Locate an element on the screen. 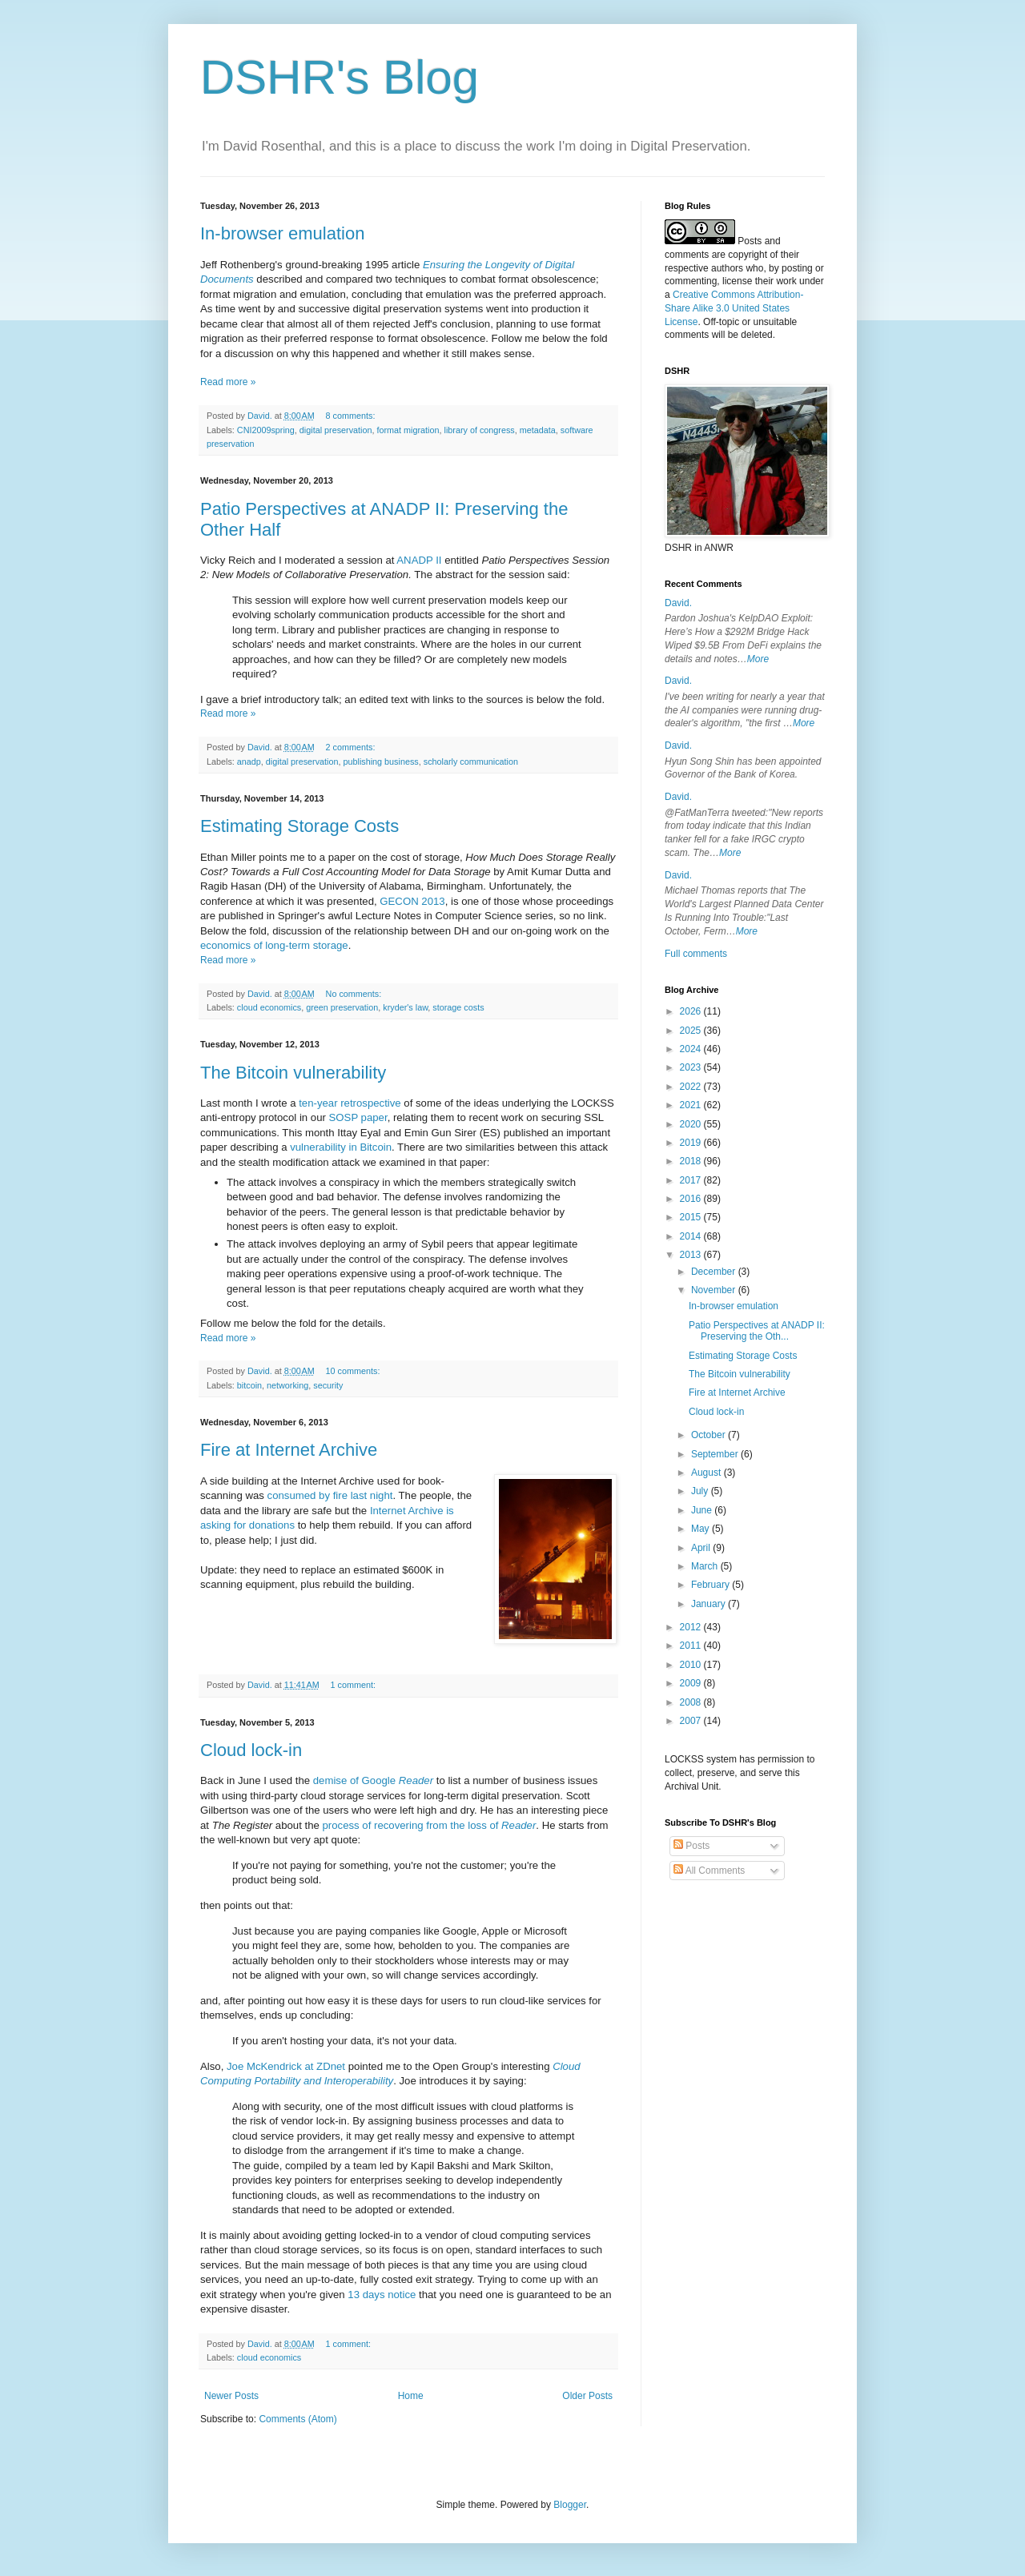  work is located at coordinates (786, 281).